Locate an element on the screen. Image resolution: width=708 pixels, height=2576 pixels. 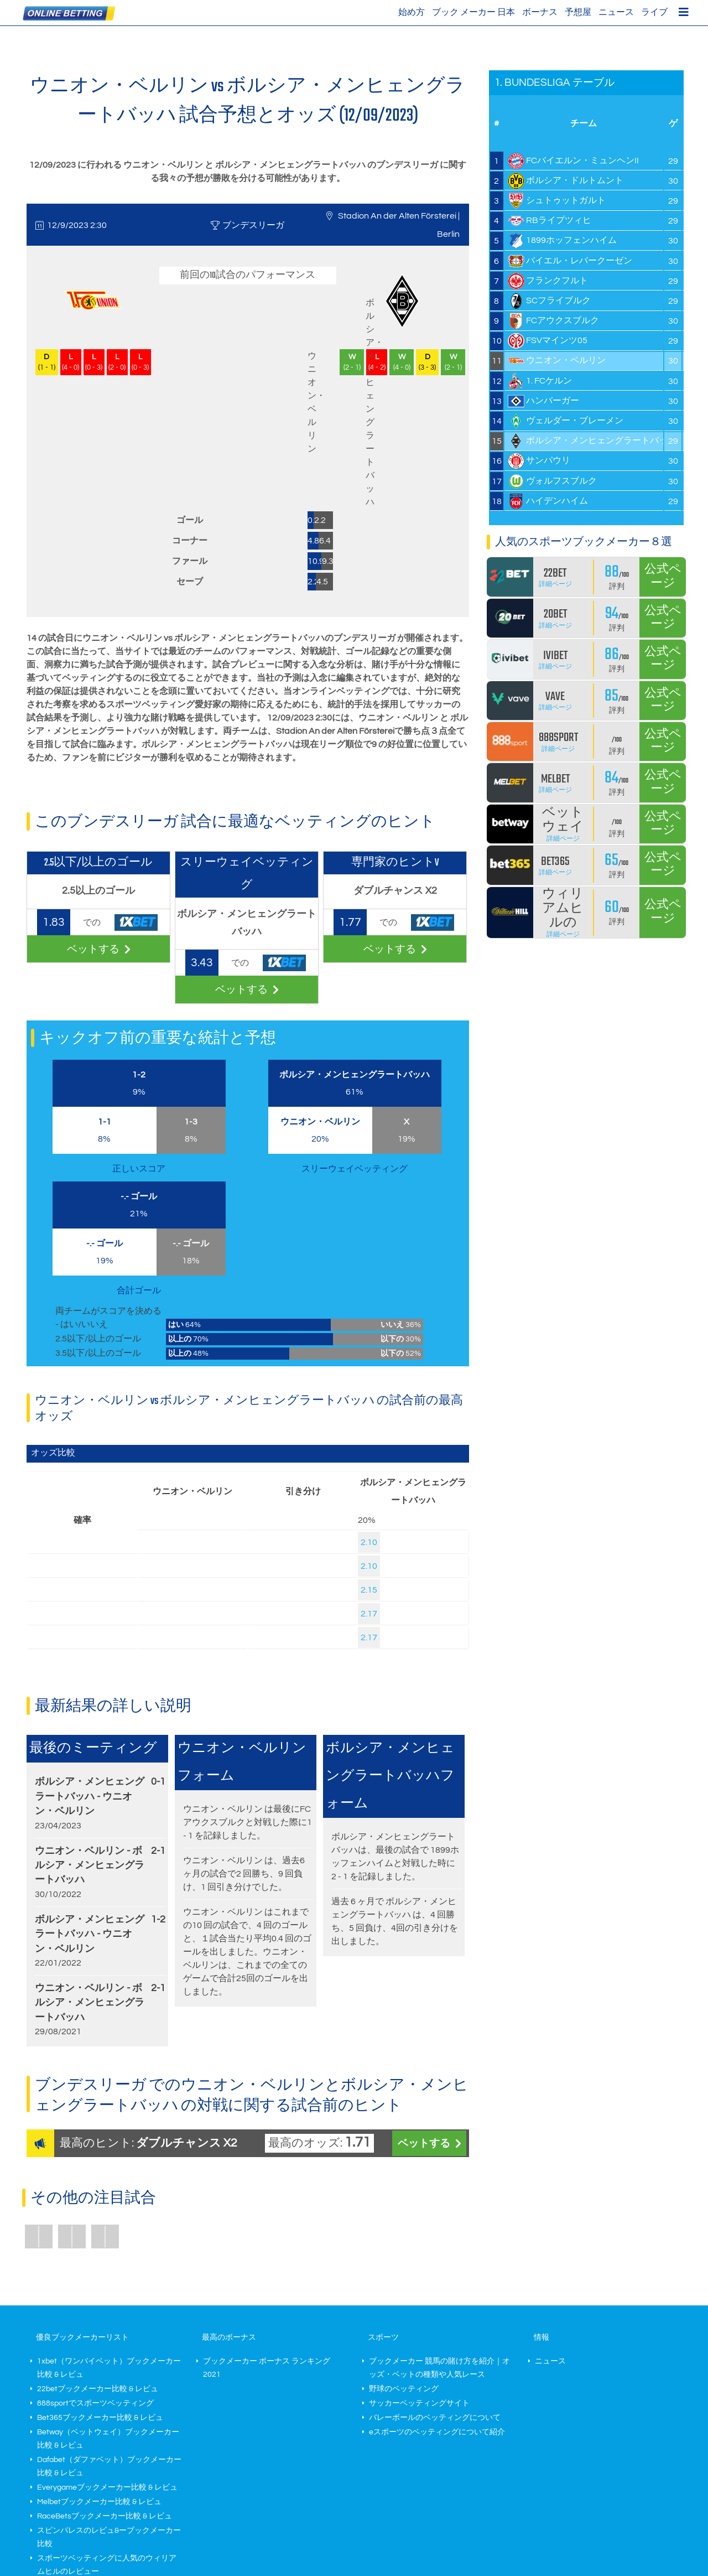
Everygameブックメーカー比較 & レビュ is located at coordinates (107, 2487).